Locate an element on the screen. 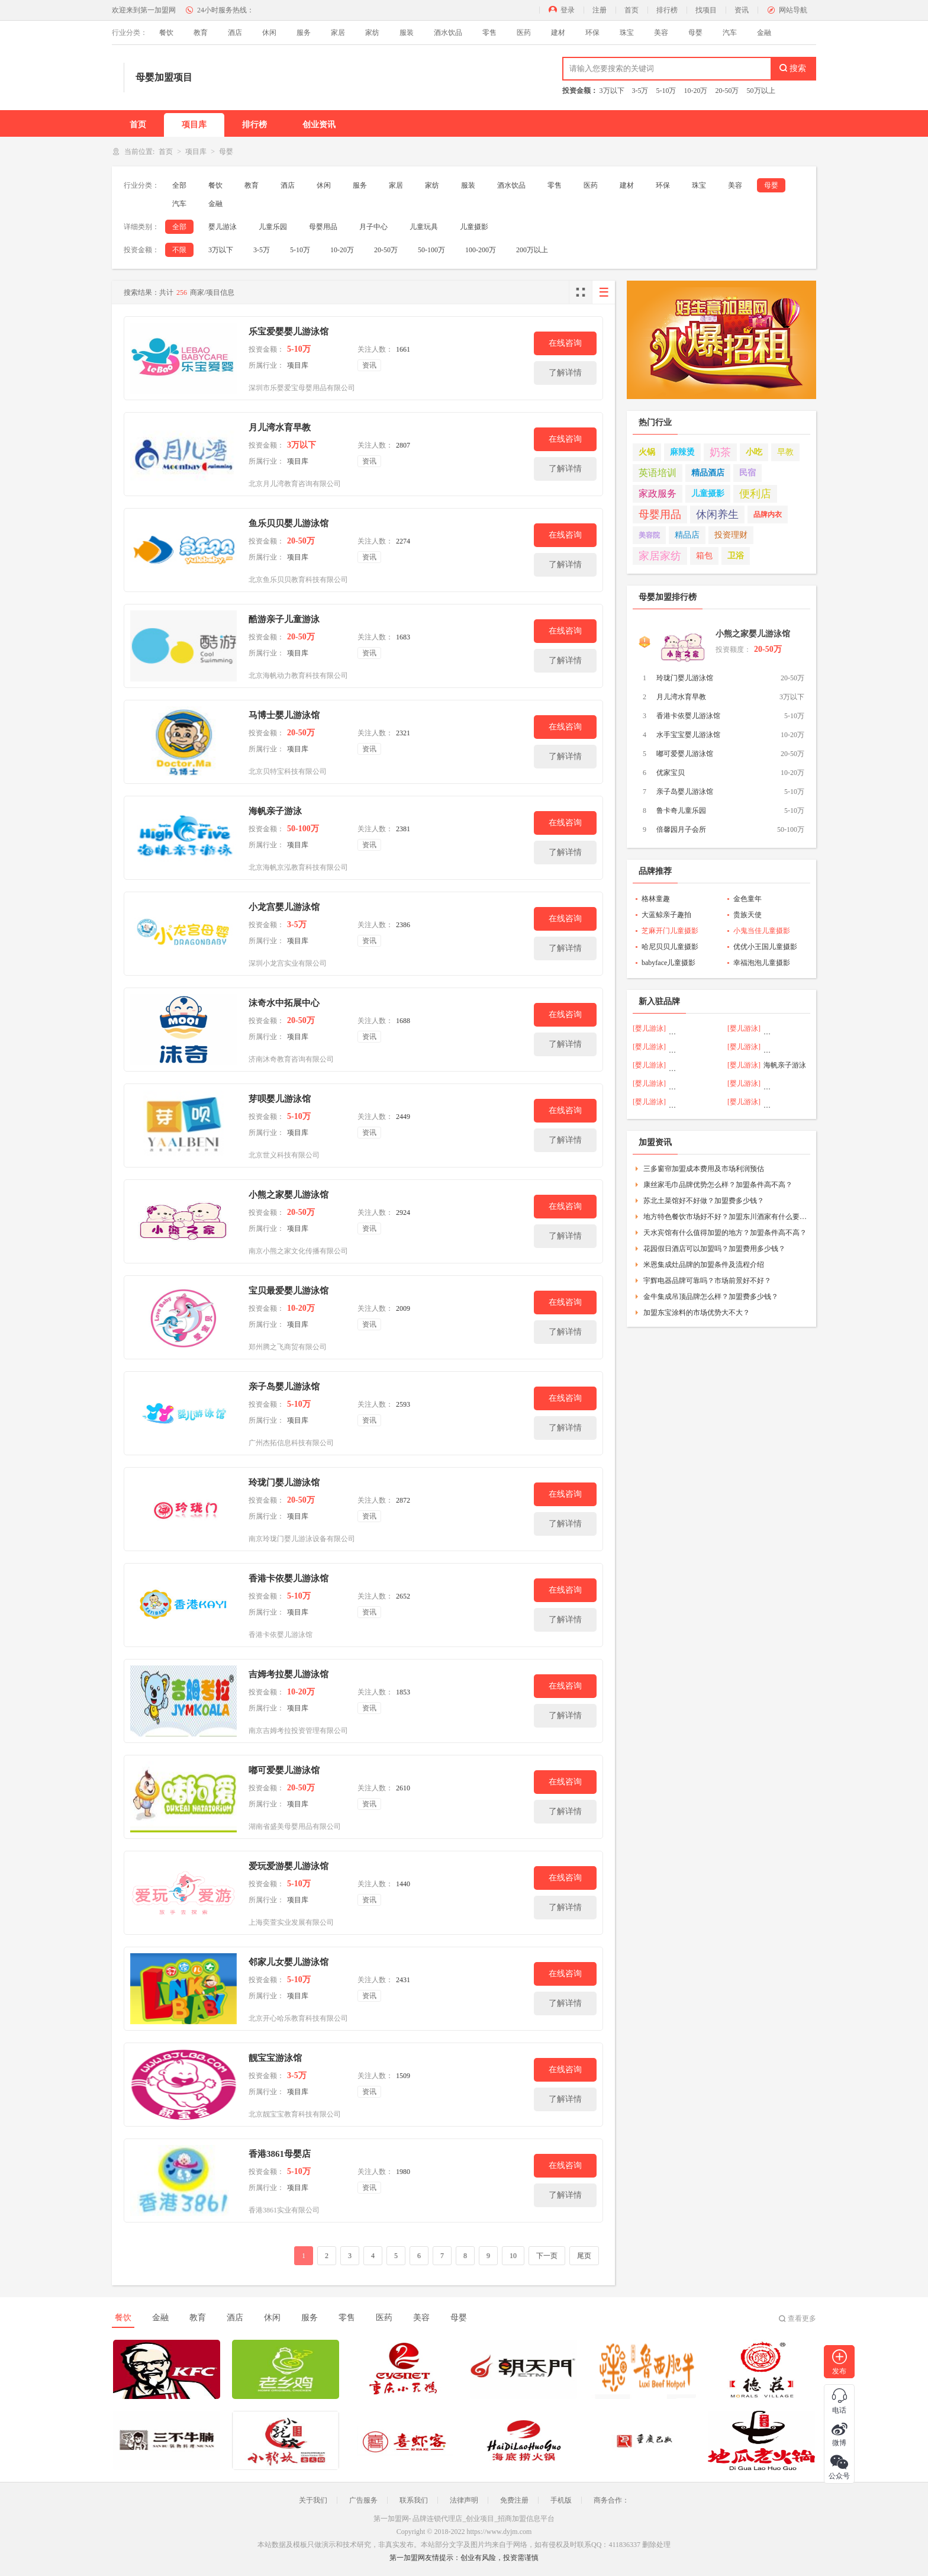  大蓝鲸亲子趣拍 is located at coordinates (666, 915).